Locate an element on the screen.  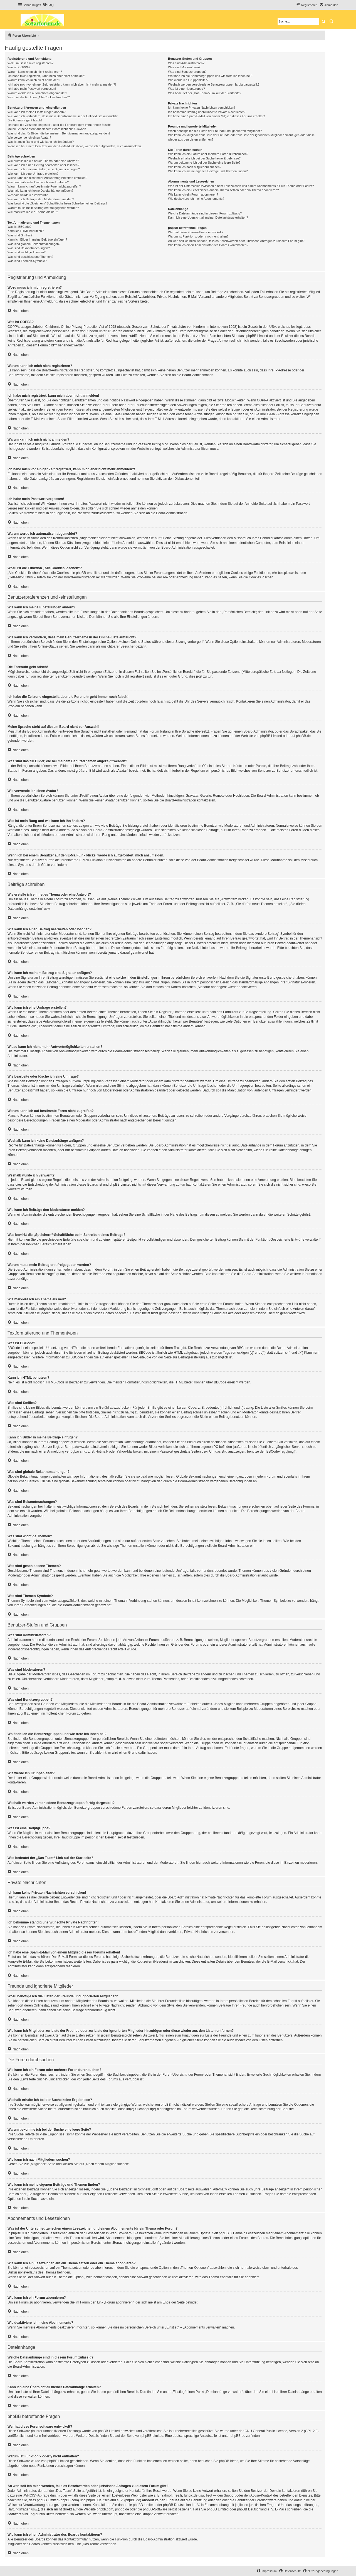
Wie erstelle ich ein neues Thema oder eine Antwort? is located at coordinates (43, 161).